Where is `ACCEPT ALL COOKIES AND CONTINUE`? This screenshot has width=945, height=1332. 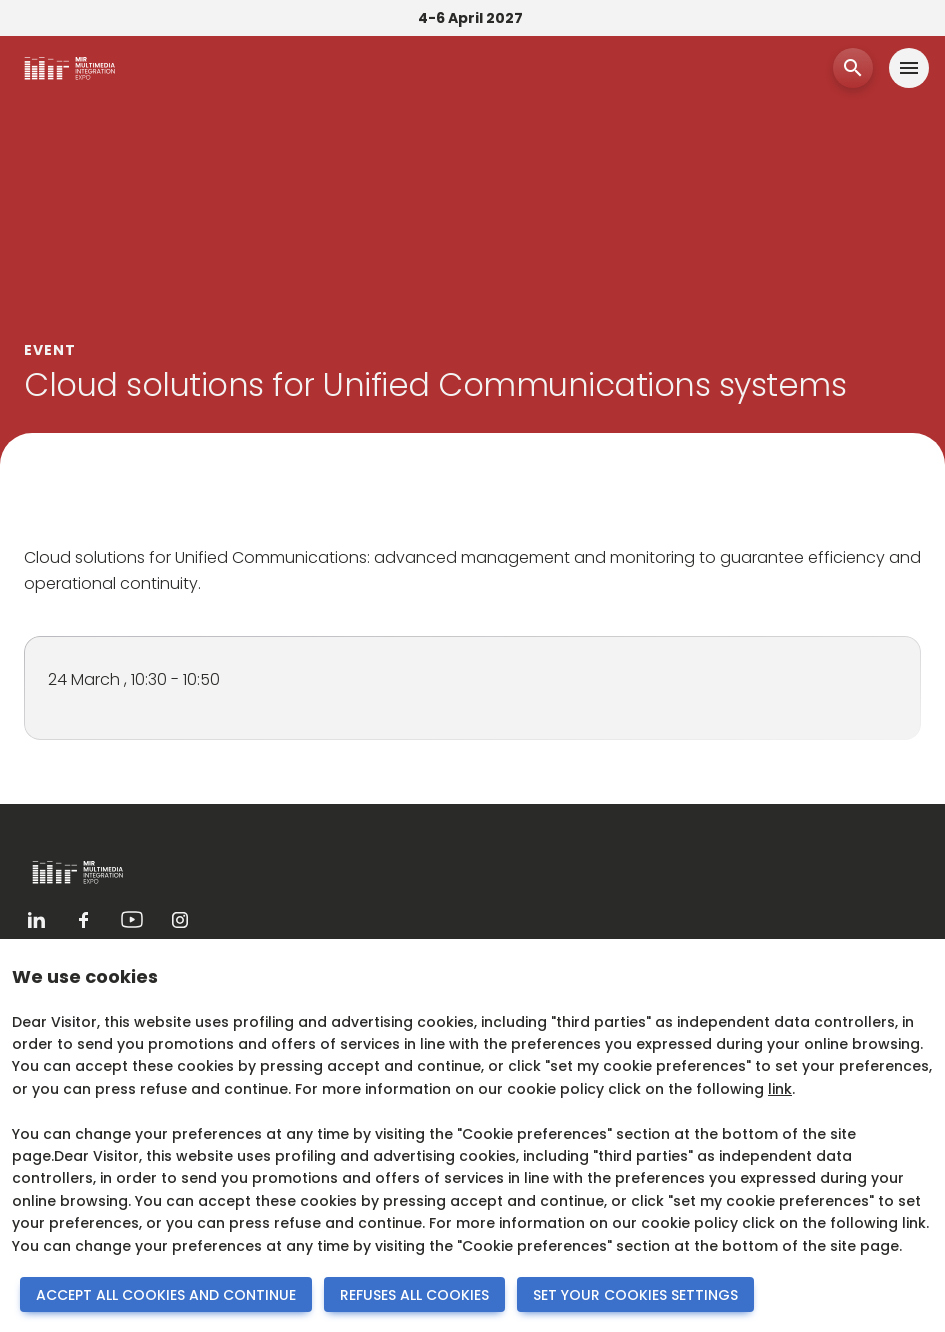
ACCEPT ALL COOKIES AND CONTINUE is located at coordinates (166, 1295).